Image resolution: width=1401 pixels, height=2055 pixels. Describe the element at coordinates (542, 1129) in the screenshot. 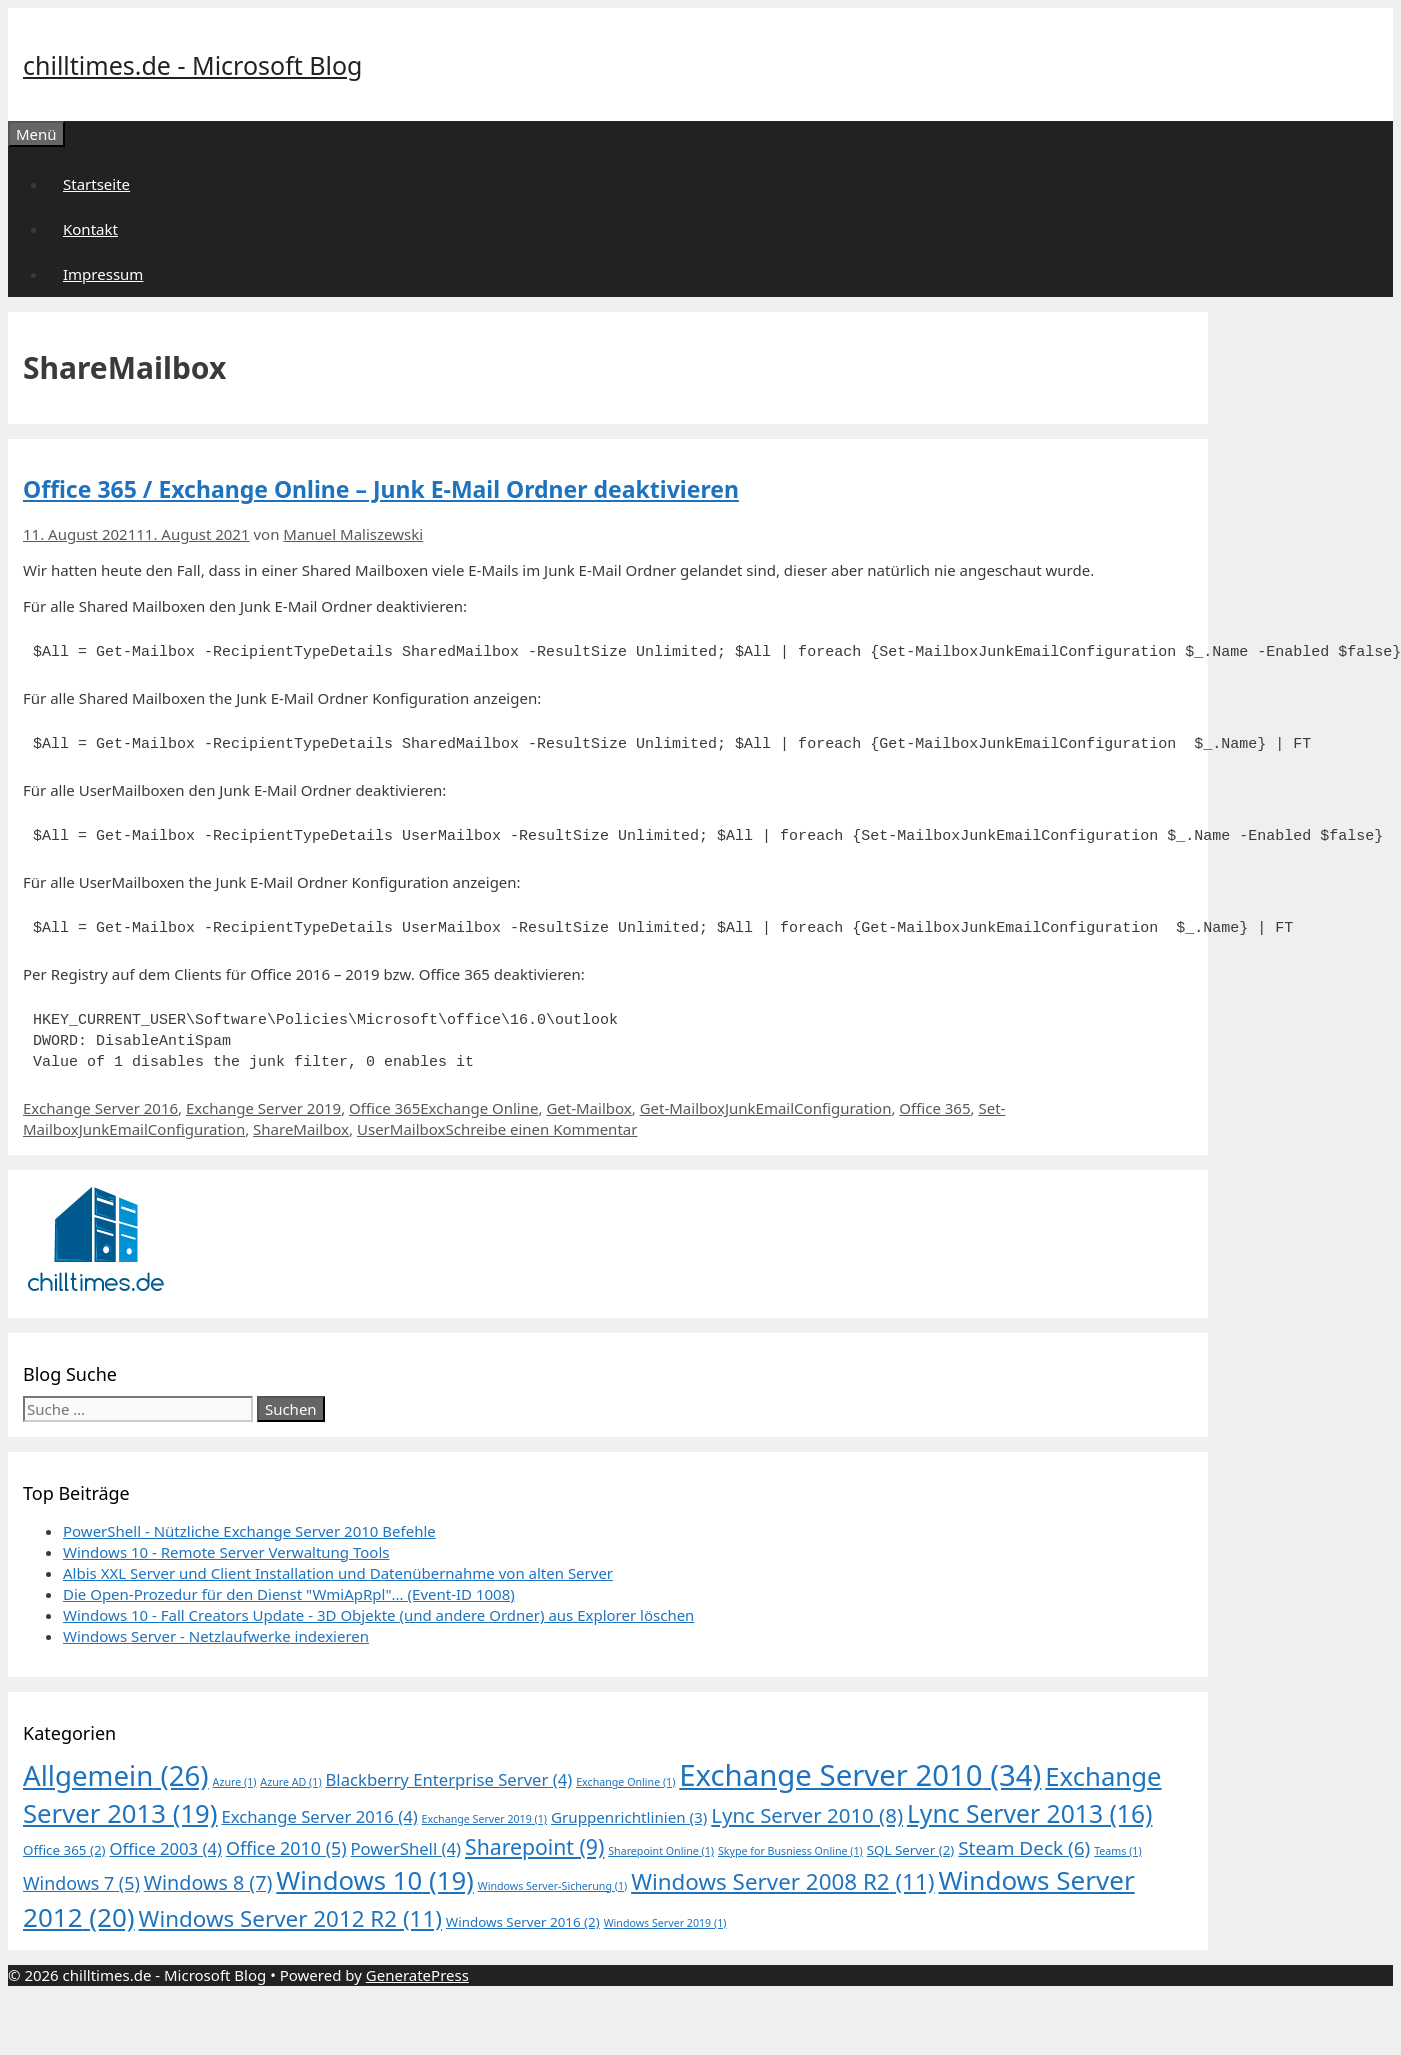

I see `Schreibe einen Kommentar` at that location.